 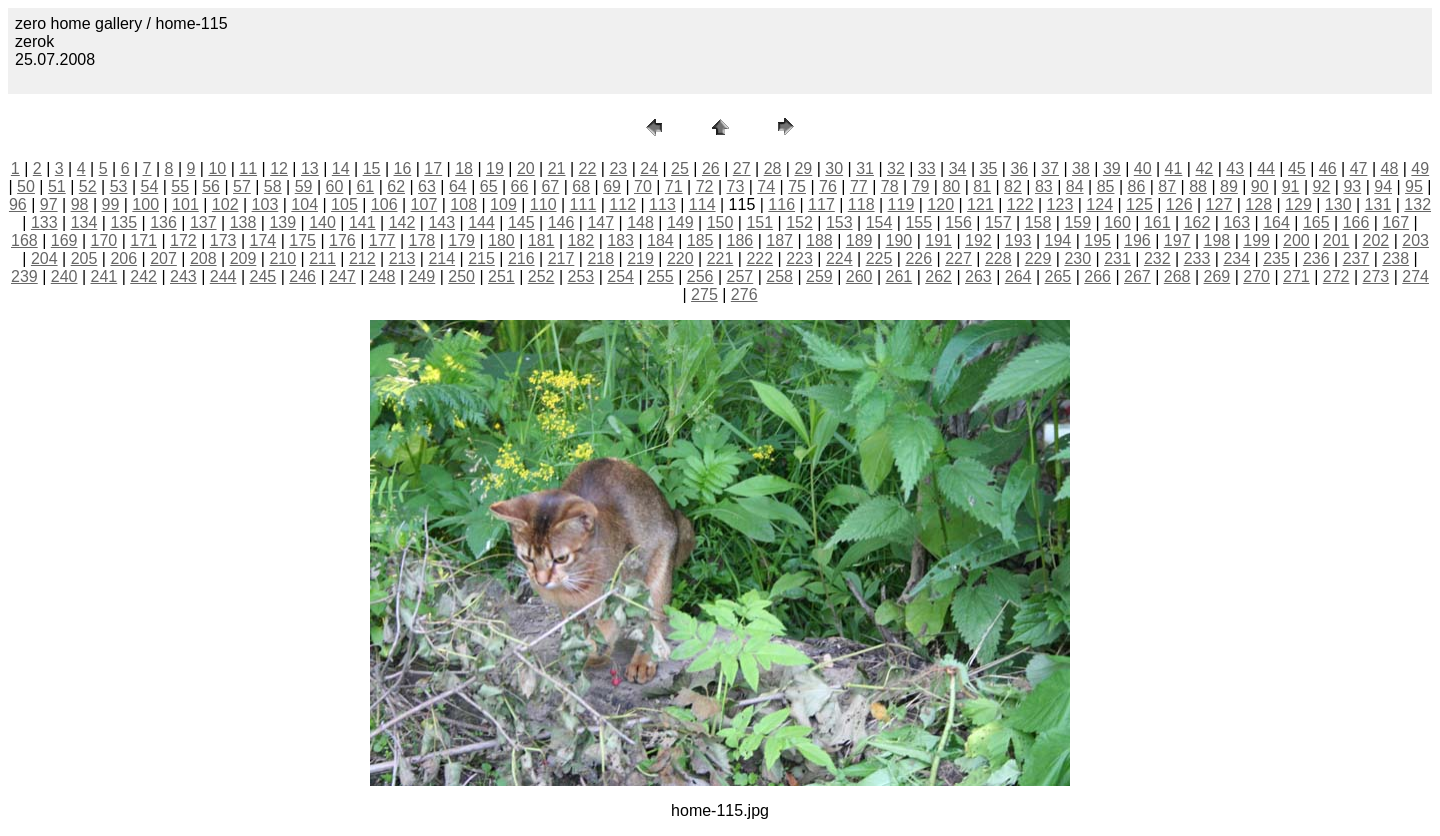 I want to click on 107, so click(x=424, y=204).